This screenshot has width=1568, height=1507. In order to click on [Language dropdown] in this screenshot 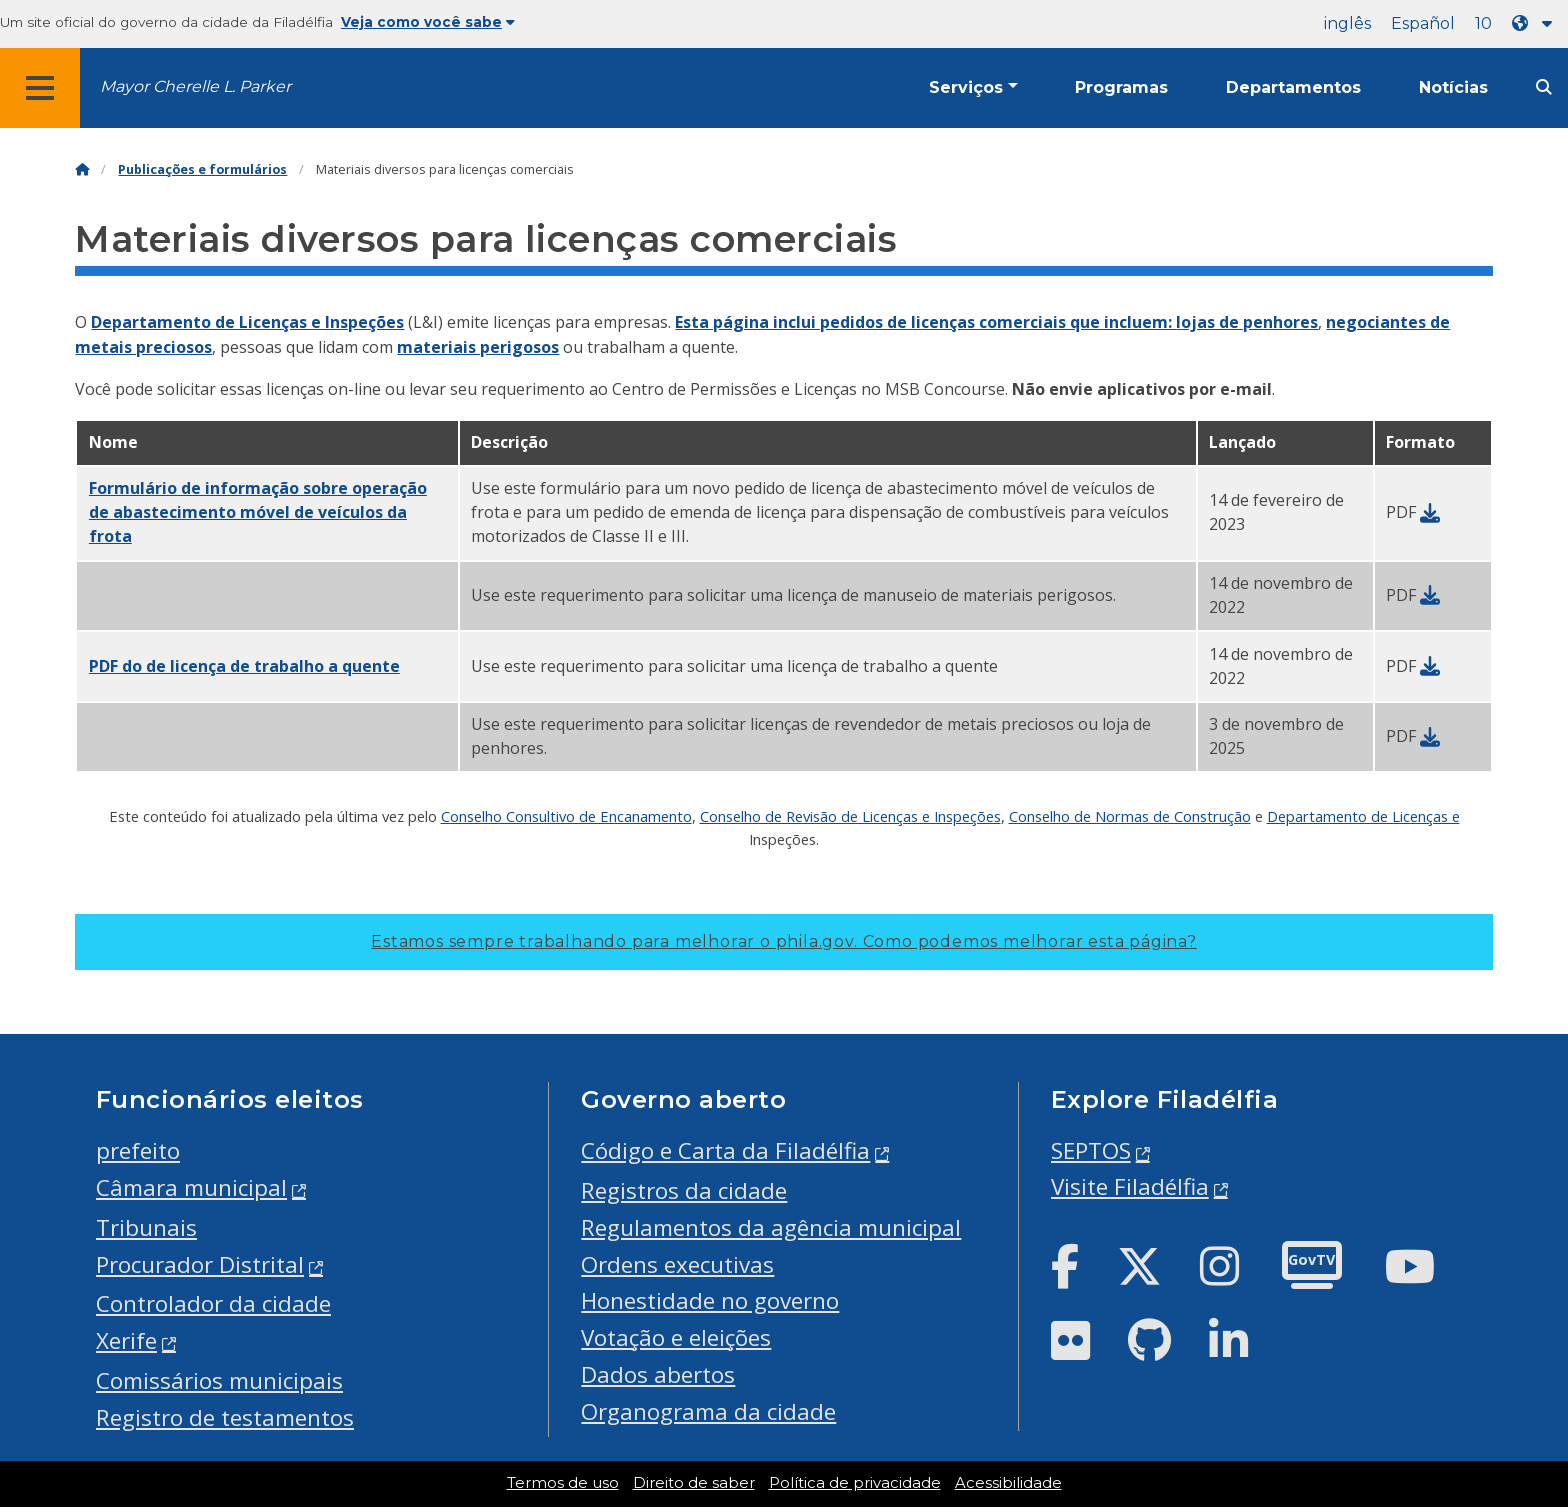, I will do `click(1536, 23)`.